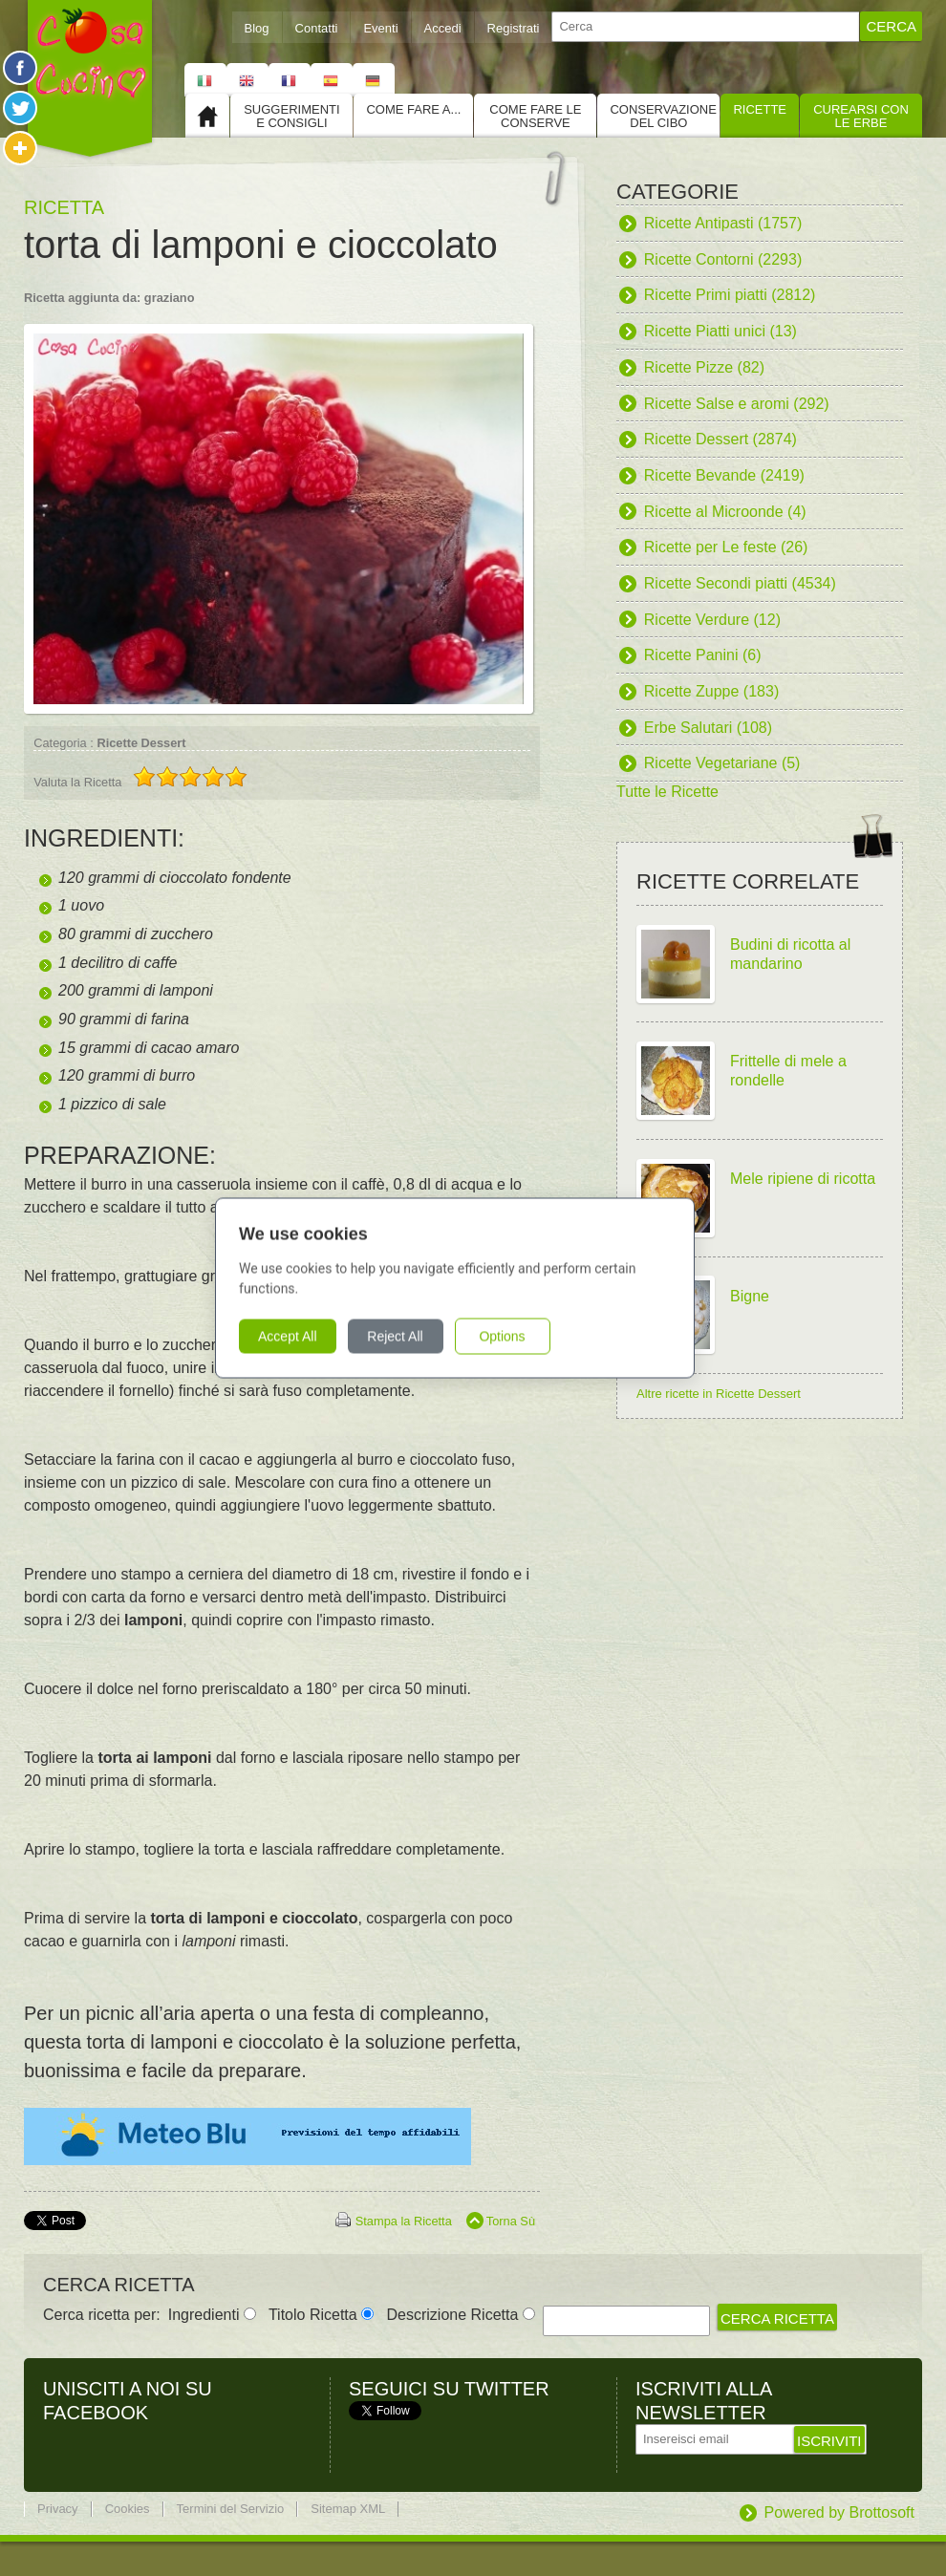 Image resolution: width=946 pixels, height=2576 pixels. What do you see at coordinates (57, 2508) in the screenshot?
I see `Privacy` at bounding box center [57, 2508].